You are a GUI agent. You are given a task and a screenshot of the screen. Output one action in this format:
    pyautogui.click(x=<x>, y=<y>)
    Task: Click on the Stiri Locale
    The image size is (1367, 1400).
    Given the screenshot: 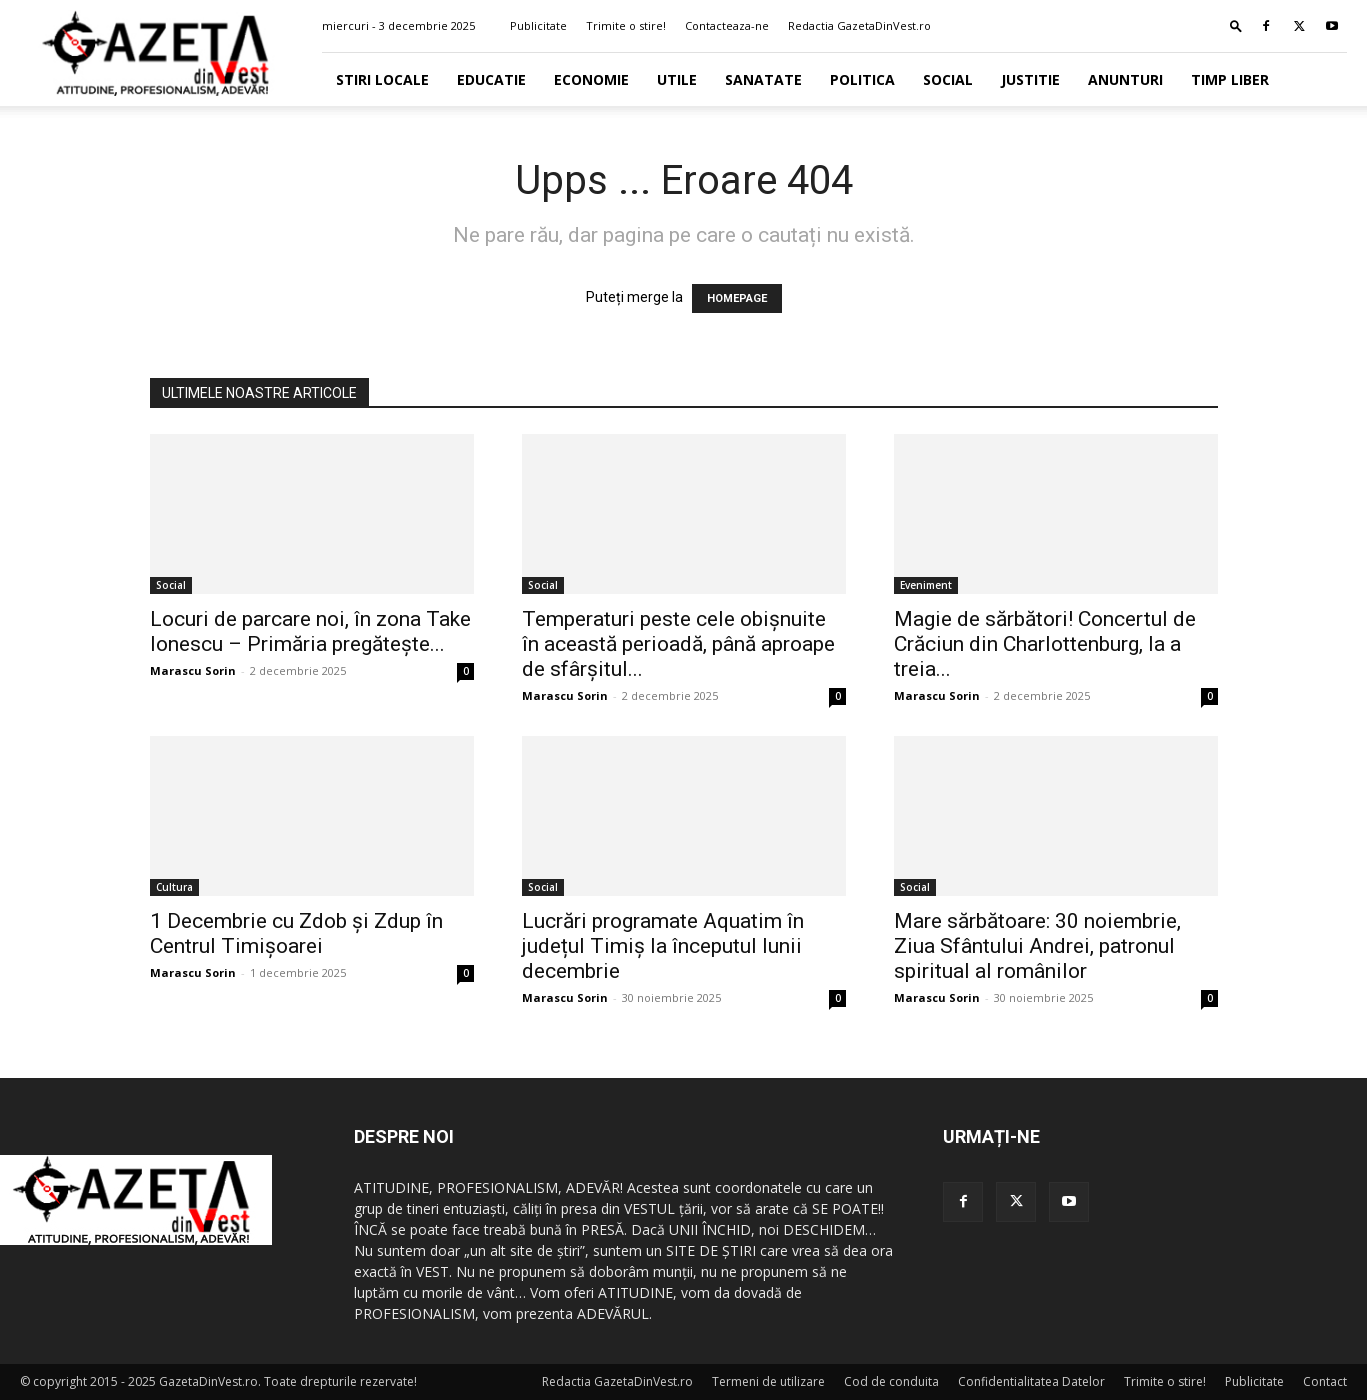 What is the action you would take?
    pyautogui.click(x=382, y=79)
    